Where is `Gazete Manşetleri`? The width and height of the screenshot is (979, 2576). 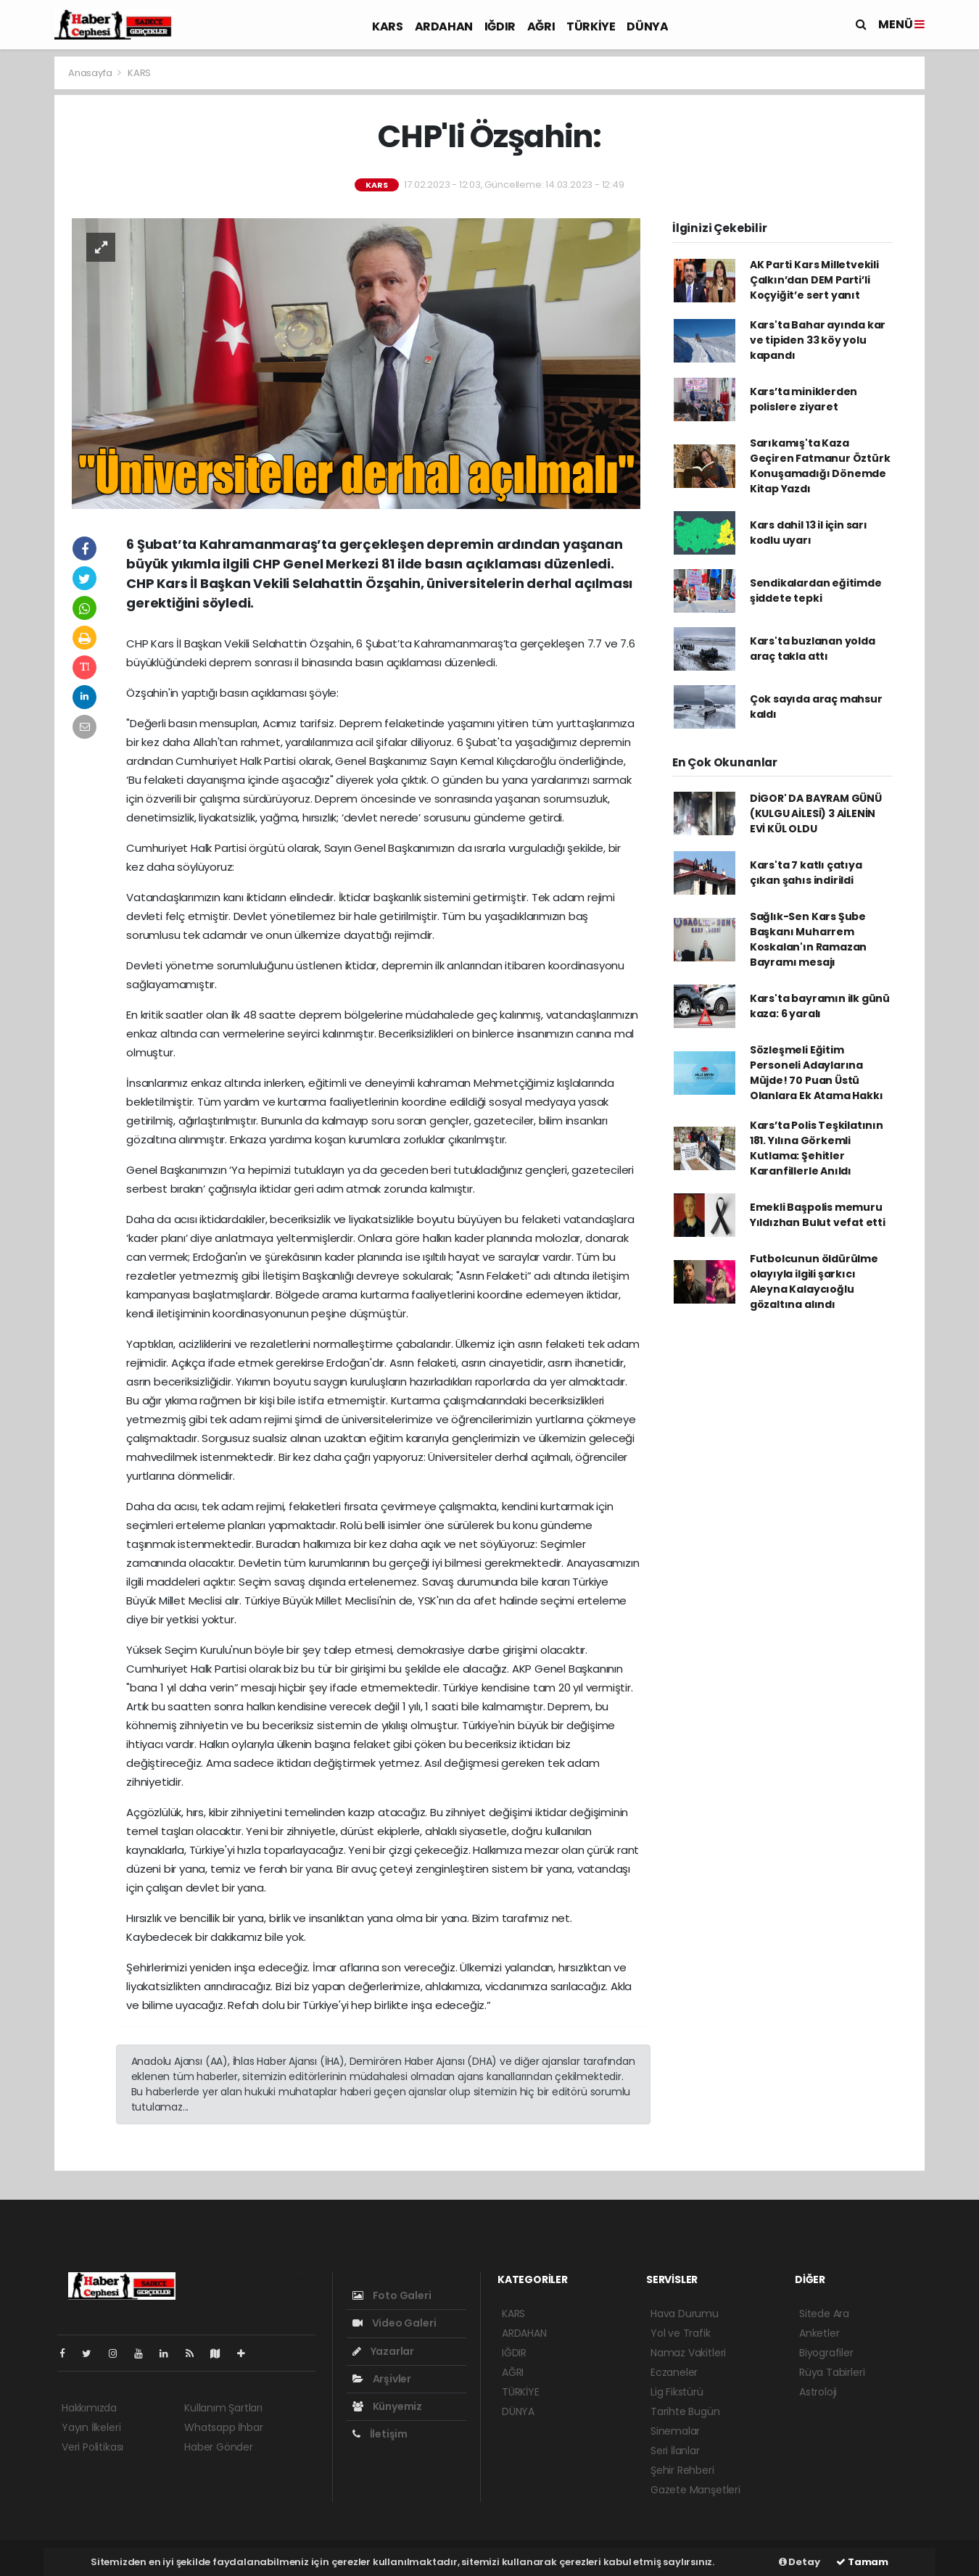 Gazete Manşetleri is located at coordinates (695, 2489).